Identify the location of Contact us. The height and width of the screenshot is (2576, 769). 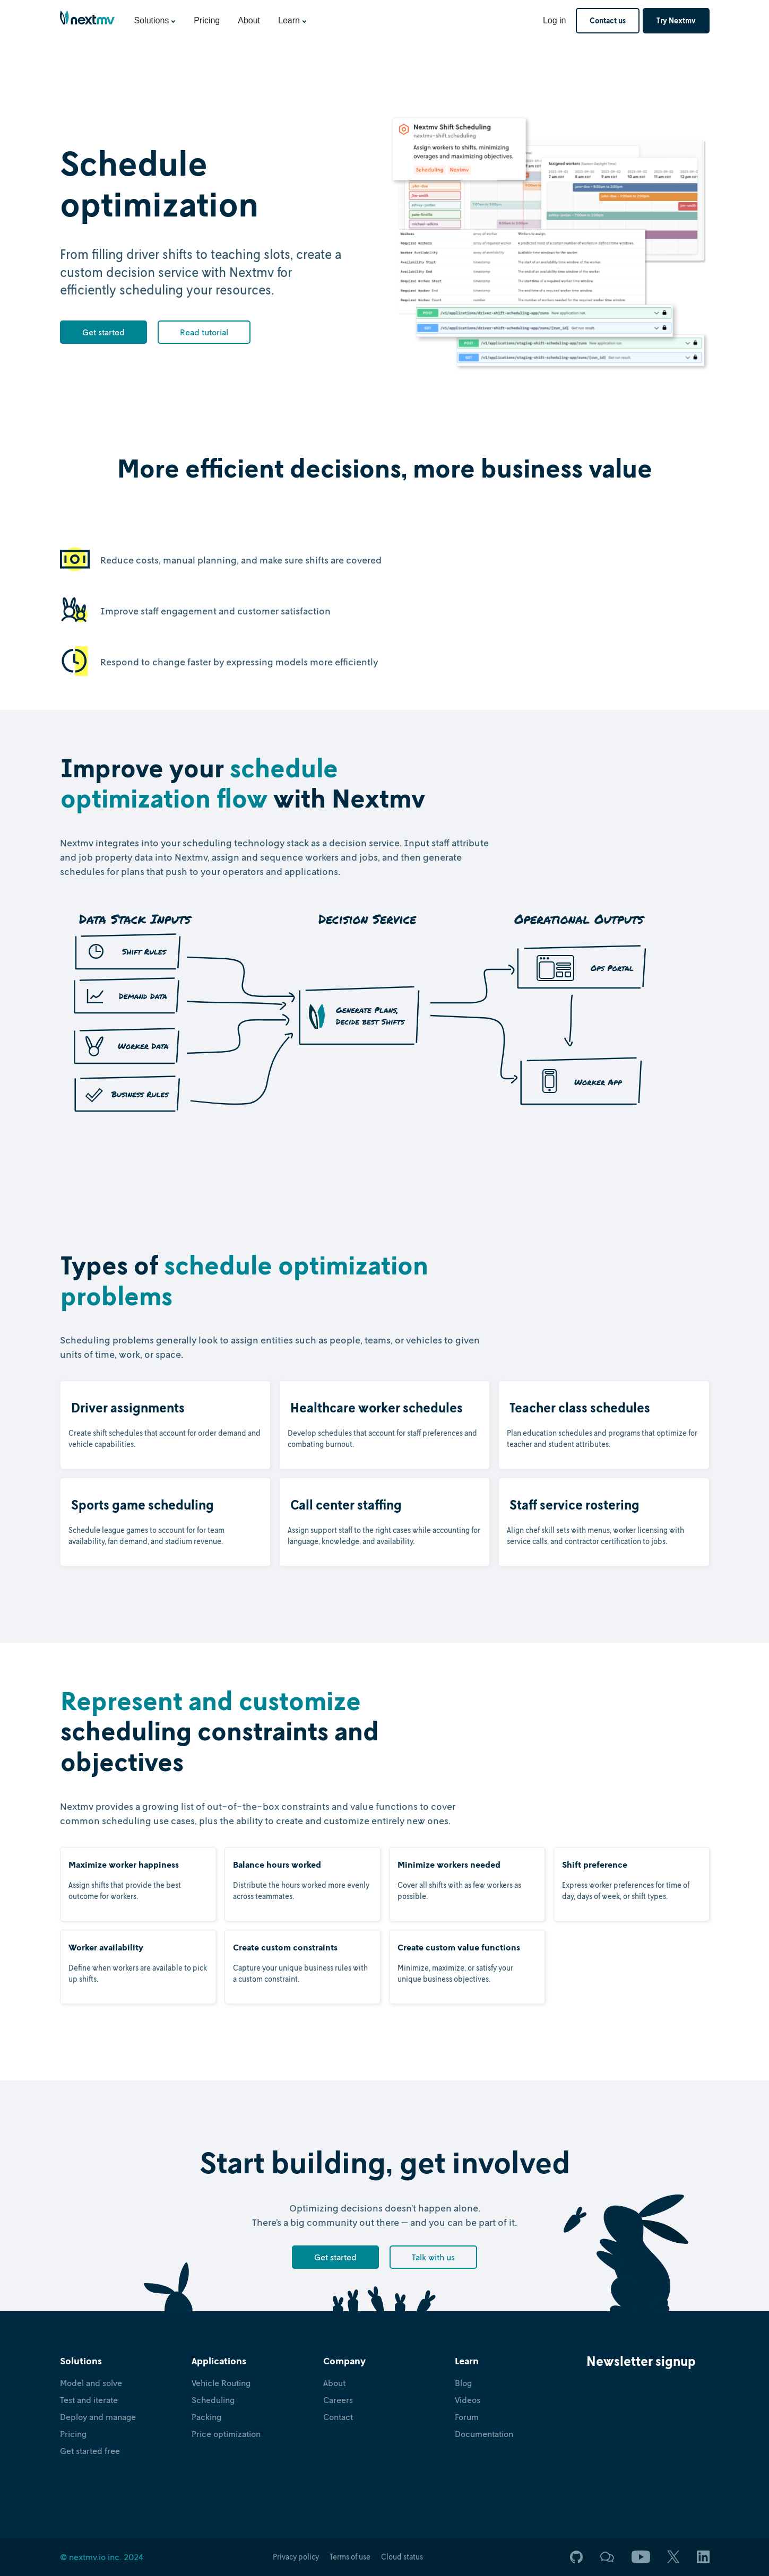
(608, 20).